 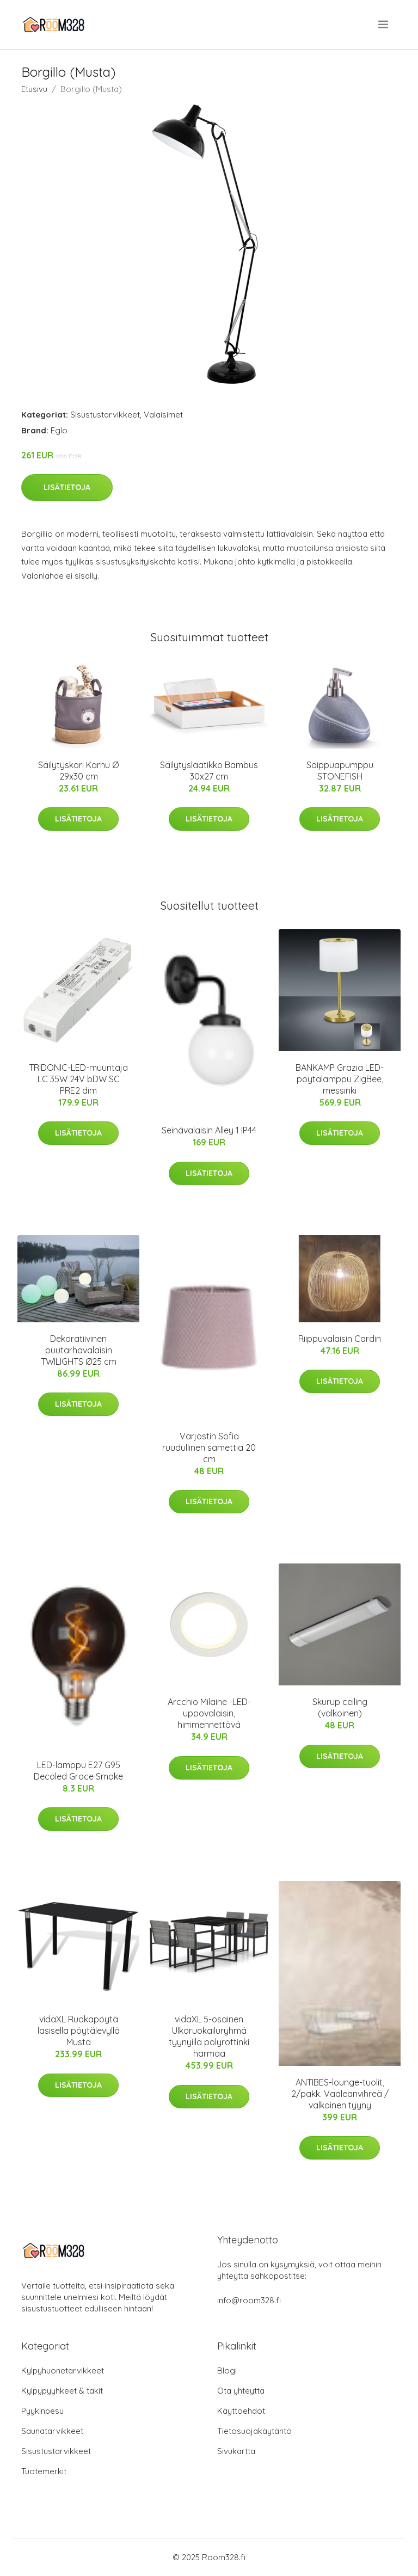 I want to click on BANKAMP Grazia LED-pöytälamppu ZigBee, messinki, so click(x=340, y=1079).